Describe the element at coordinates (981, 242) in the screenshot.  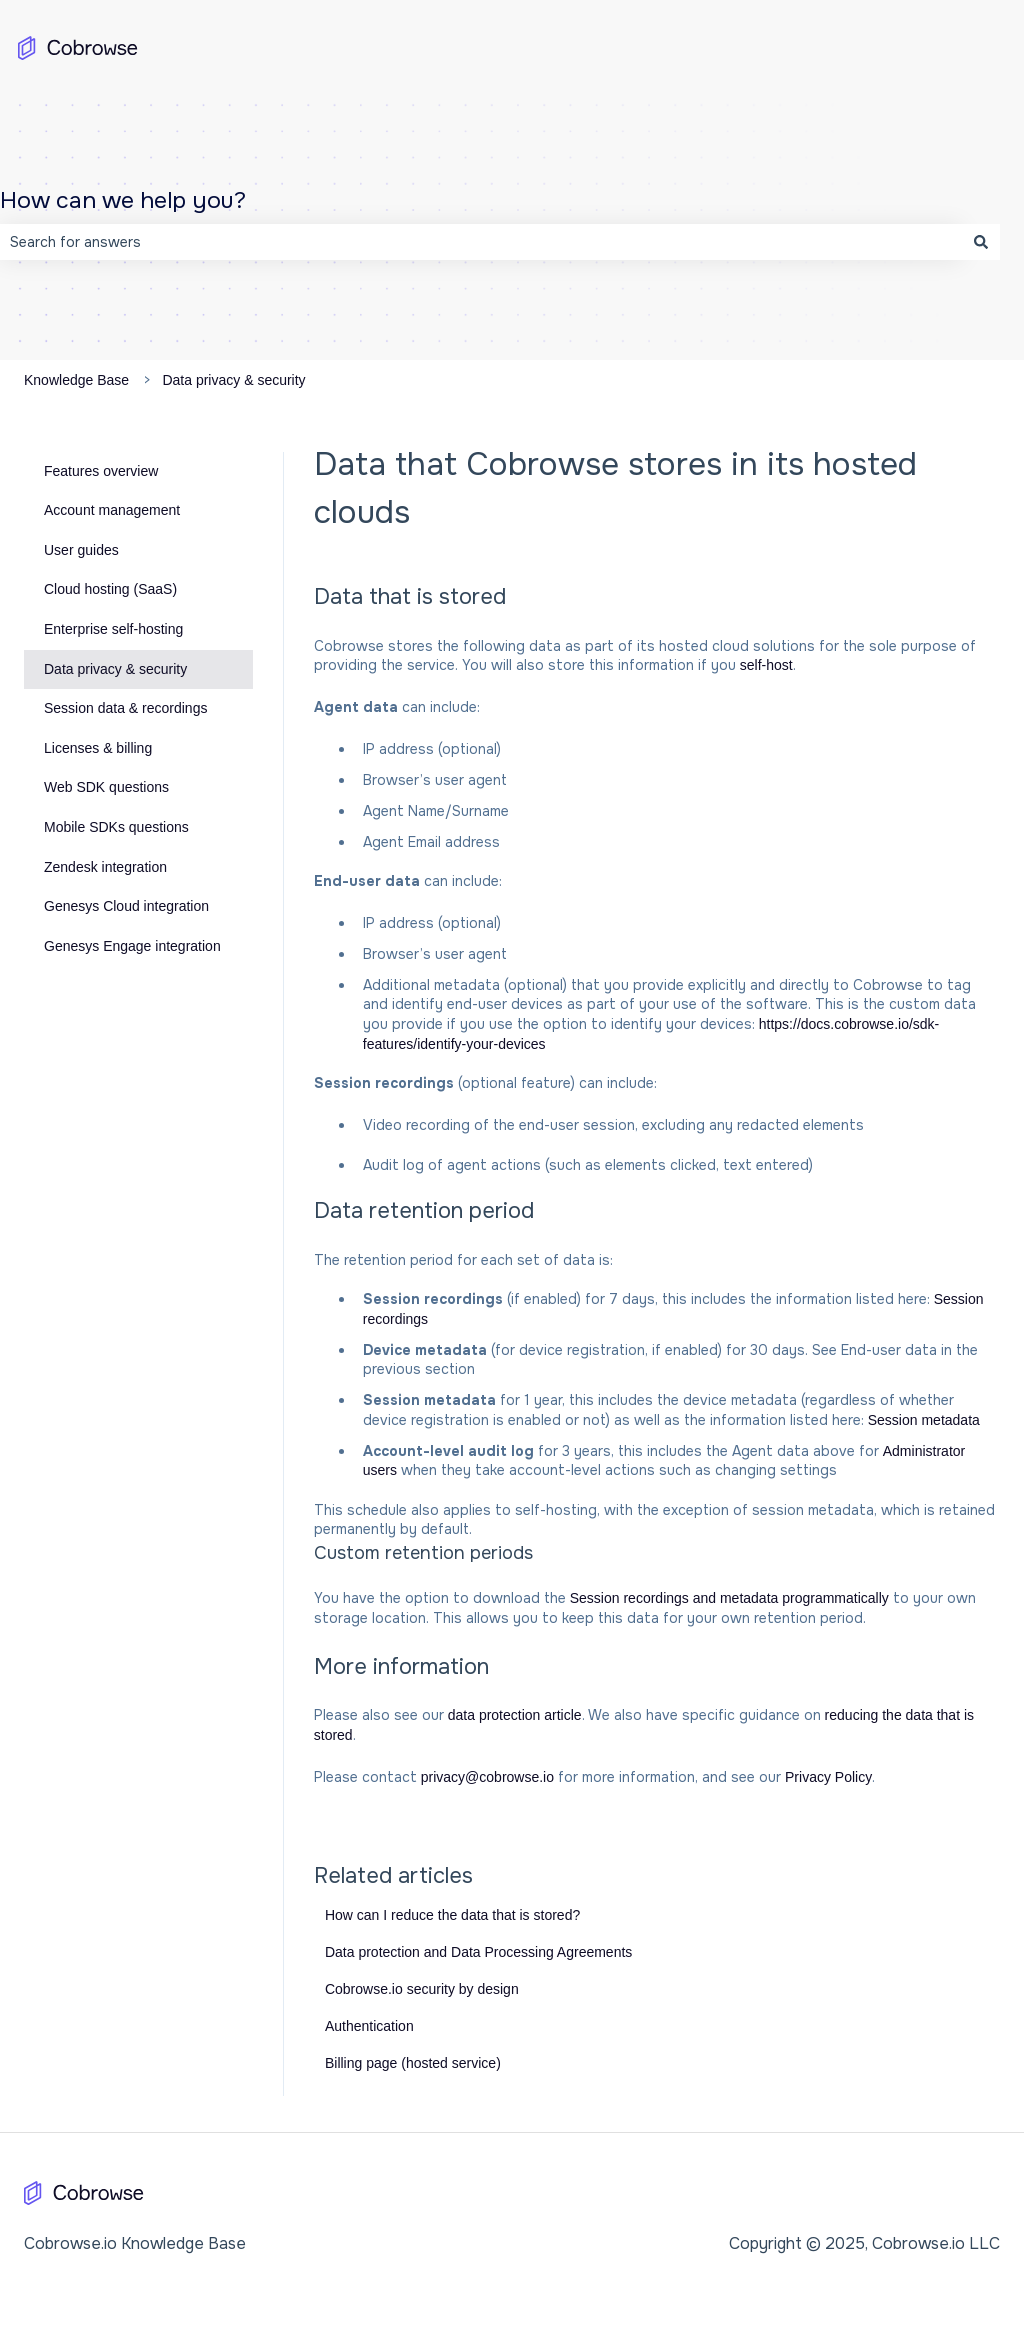
I see `[Search]` at that location.